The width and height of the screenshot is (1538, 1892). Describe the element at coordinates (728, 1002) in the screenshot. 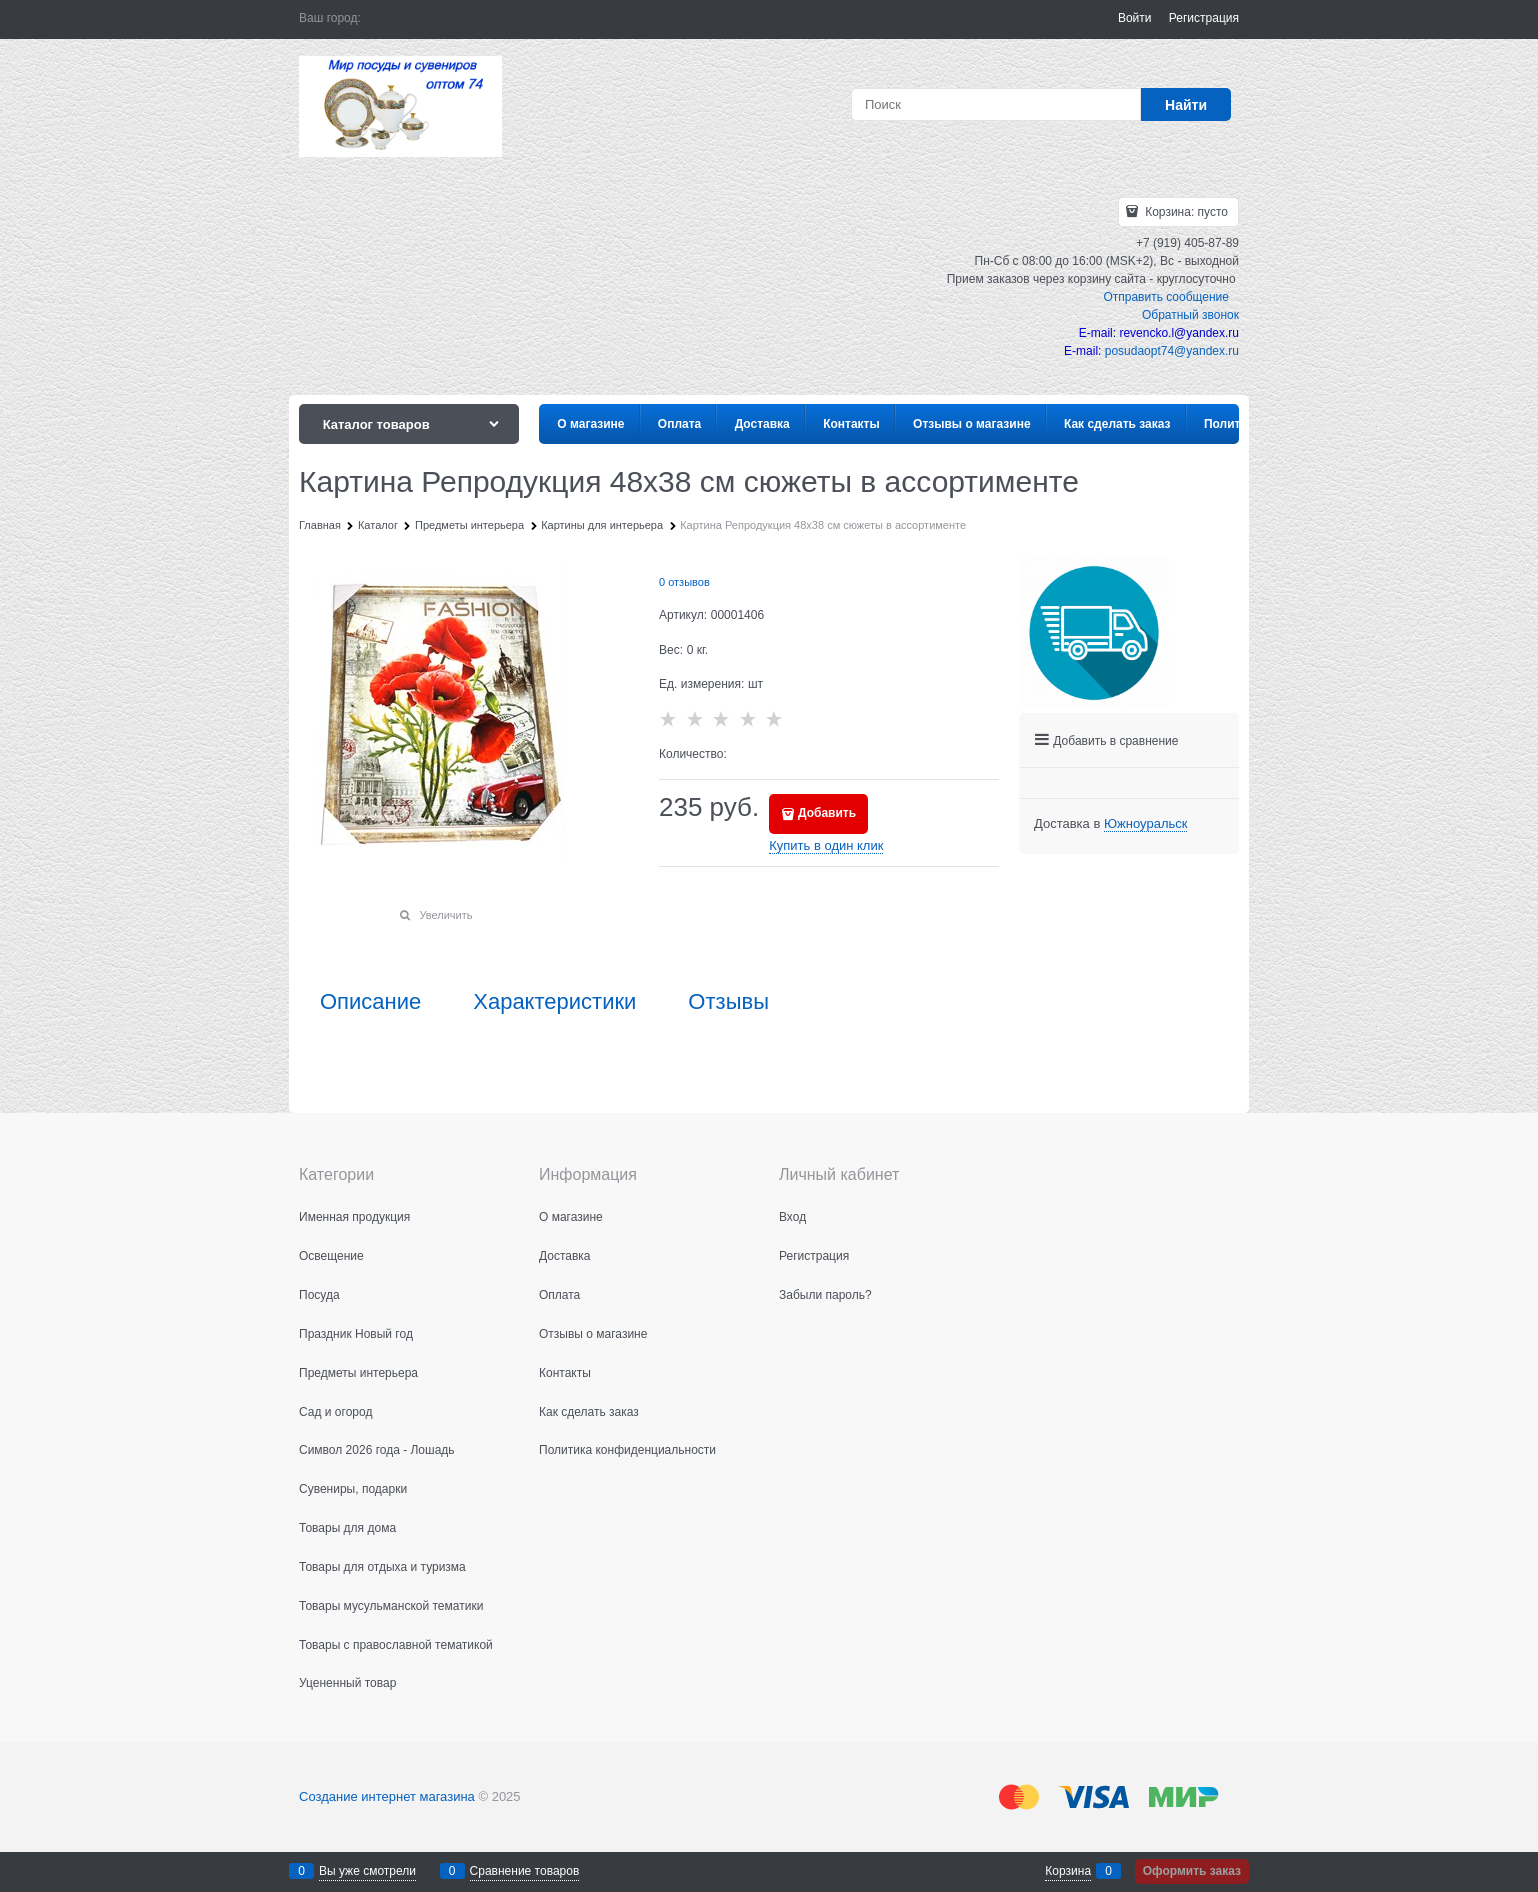

I see `Отзывы [link]` at that location.